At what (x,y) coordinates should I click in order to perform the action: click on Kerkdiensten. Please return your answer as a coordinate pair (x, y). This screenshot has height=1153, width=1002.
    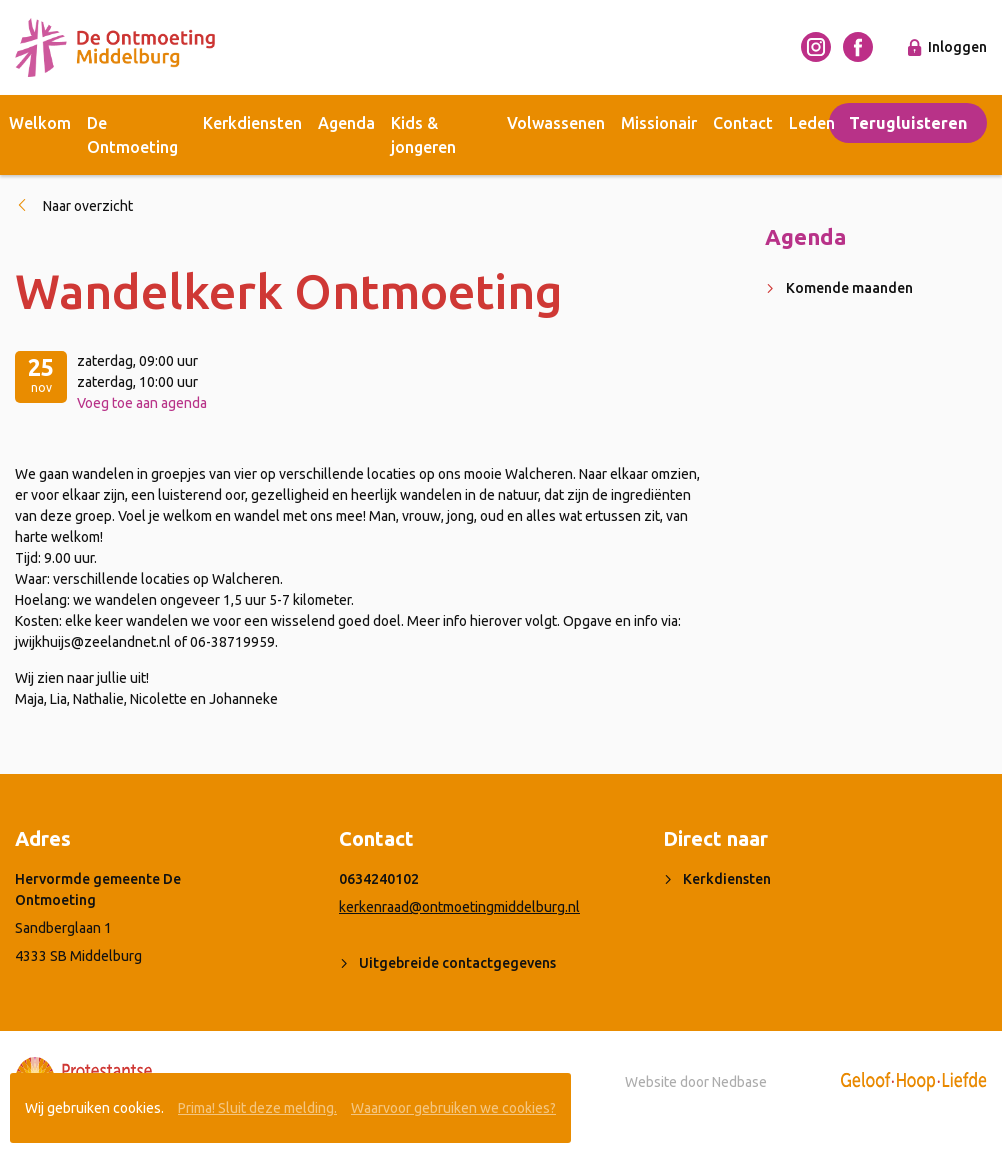
    Looking at the image, I should click on (252, 123).